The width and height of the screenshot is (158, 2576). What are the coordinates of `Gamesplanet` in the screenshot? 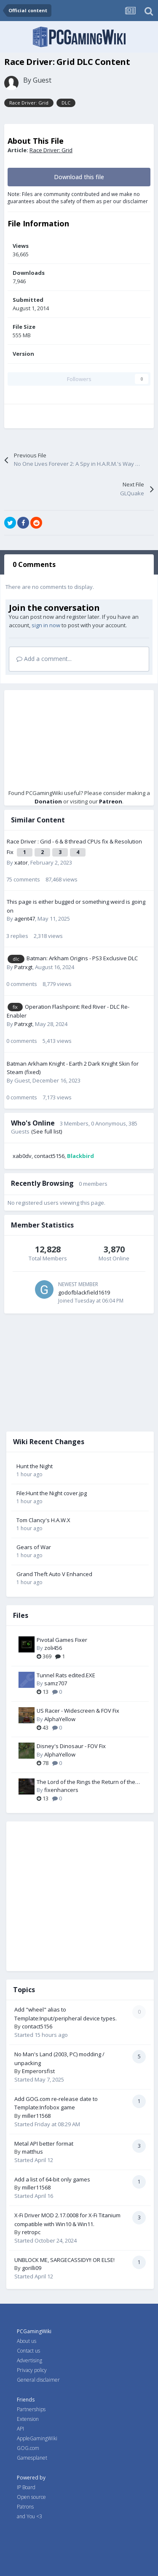 It's located at (32, 2457).